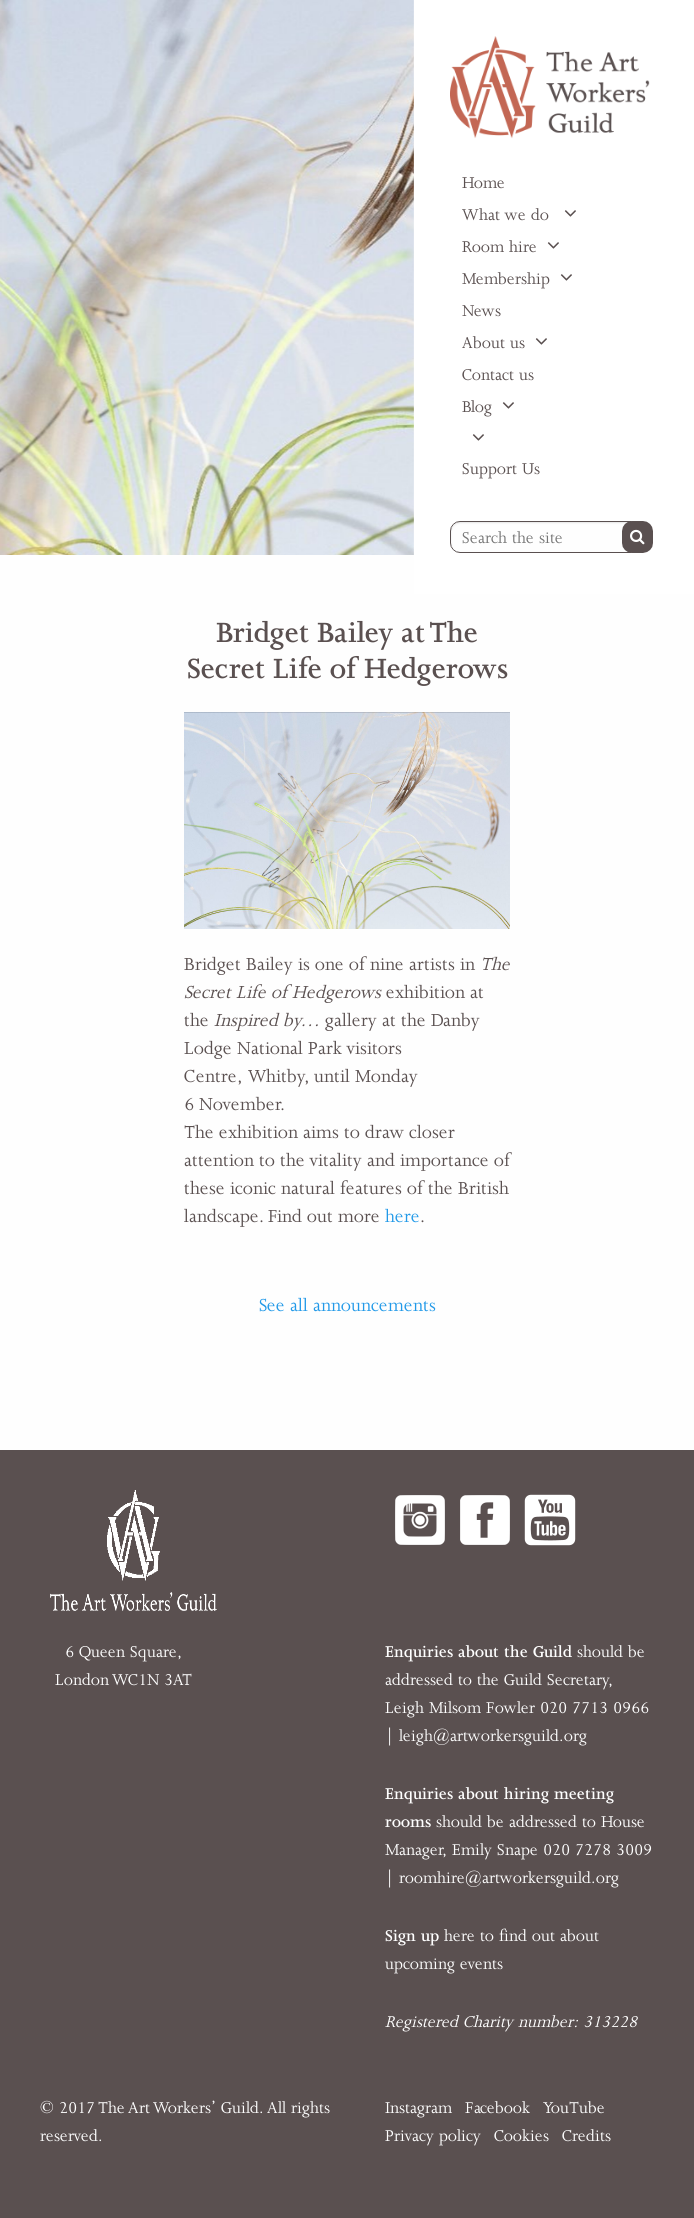 Image resolution: width=694 pixels, height=2218 pixels. I want to click on here, so click(402, 1216).